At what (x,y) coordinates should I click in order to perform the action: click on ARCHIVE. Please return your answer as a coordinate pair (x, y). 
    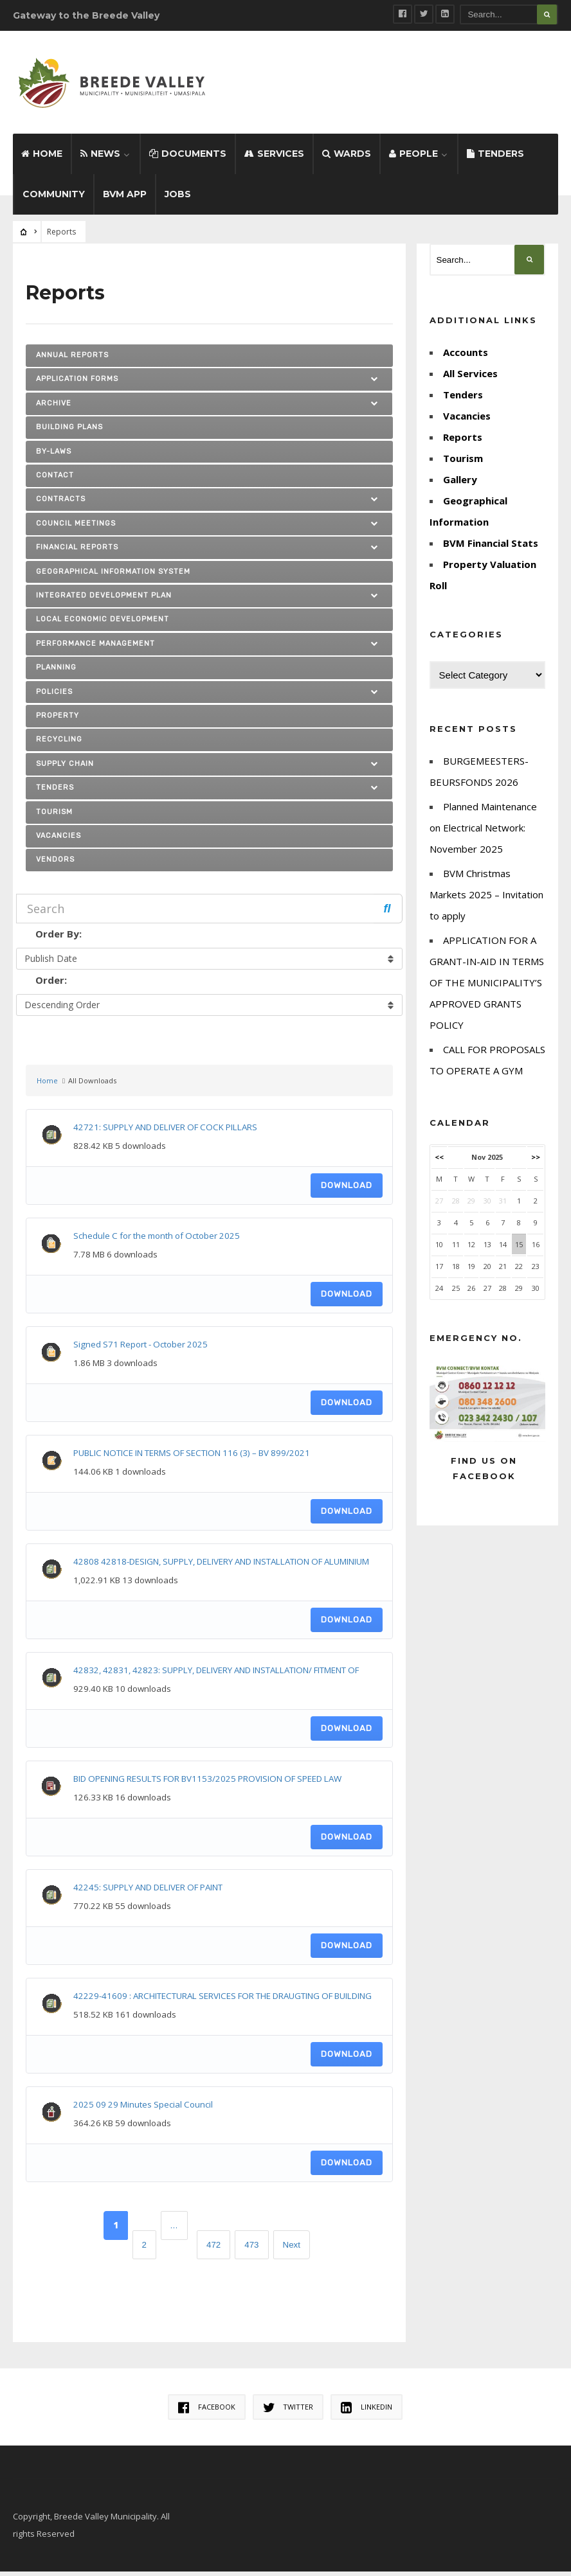
    Looking at the image, I should click on (53, 407).